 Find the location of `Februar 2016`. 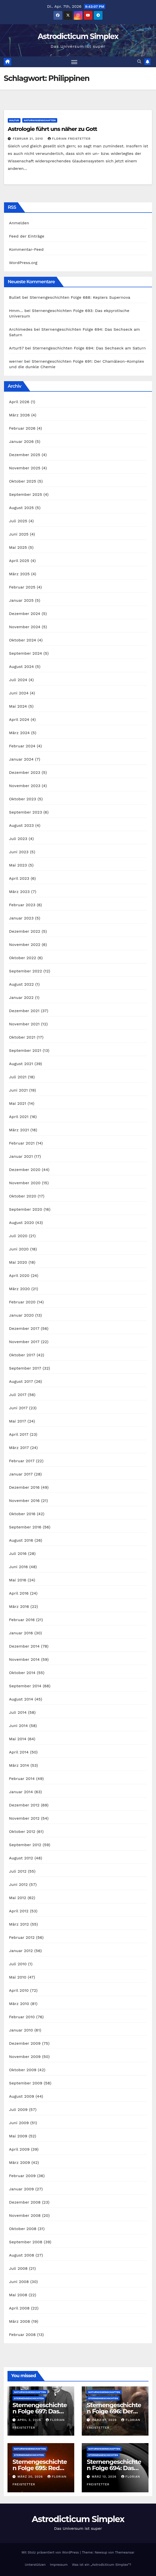

Februar 2016 is located at coordinates (22, 1619).